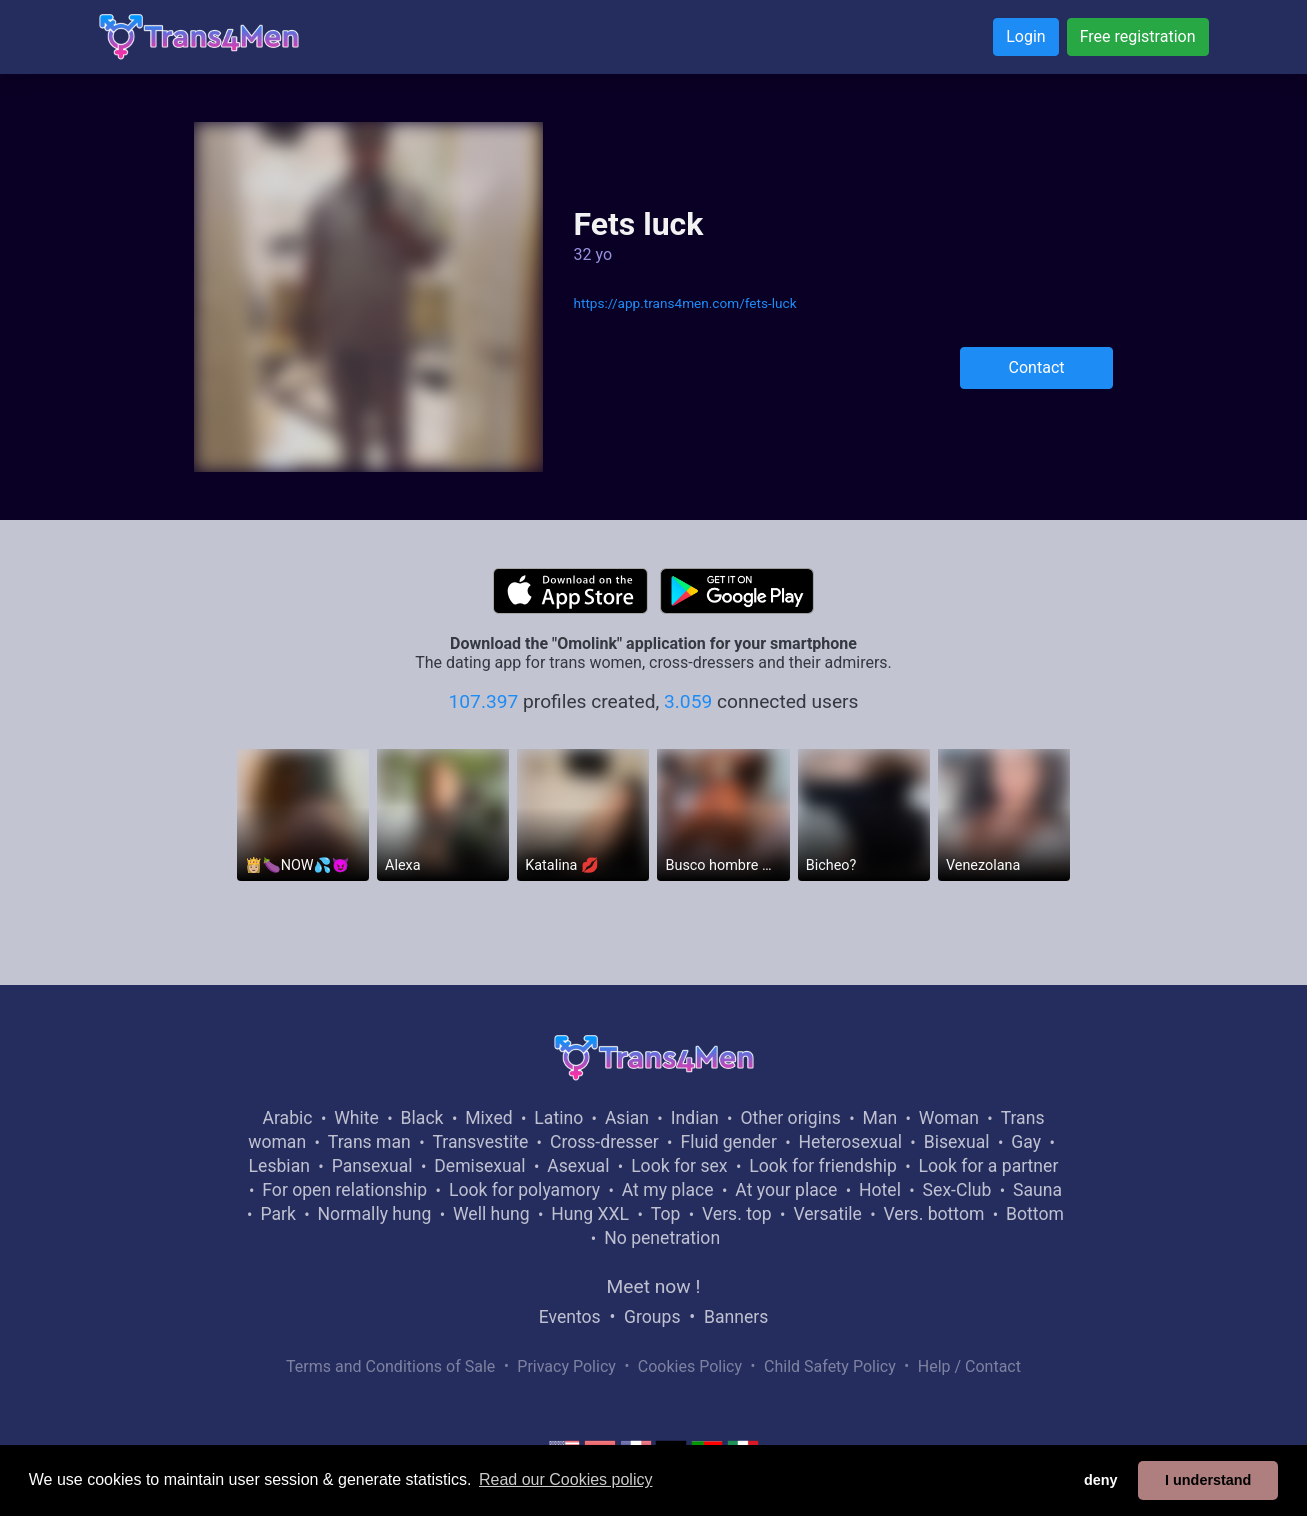 The image size is (1307, 1516). I want to click on Indian, so click(695, 1118).